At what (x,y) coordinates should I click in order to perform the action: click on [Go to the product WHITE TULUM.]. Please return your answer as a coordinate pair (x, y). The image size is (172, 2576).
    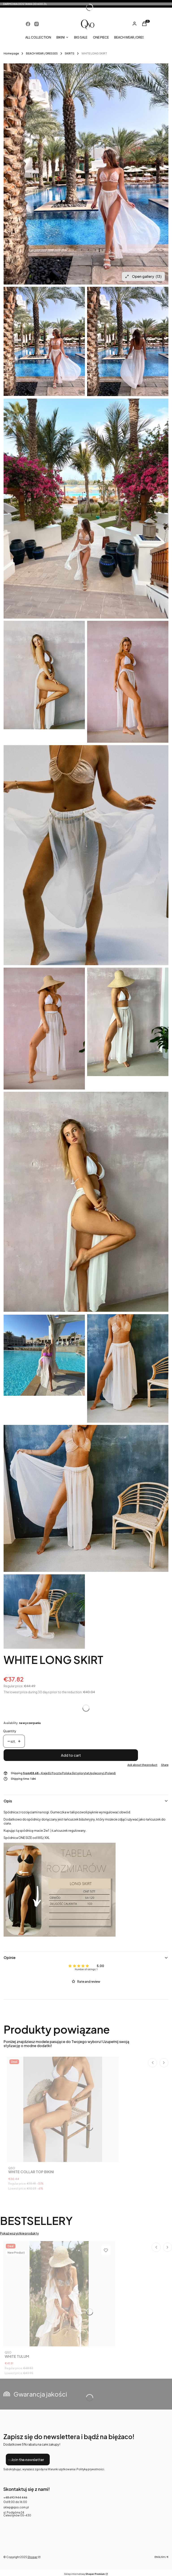
    Looking at the image, I should click on (59, 2293).